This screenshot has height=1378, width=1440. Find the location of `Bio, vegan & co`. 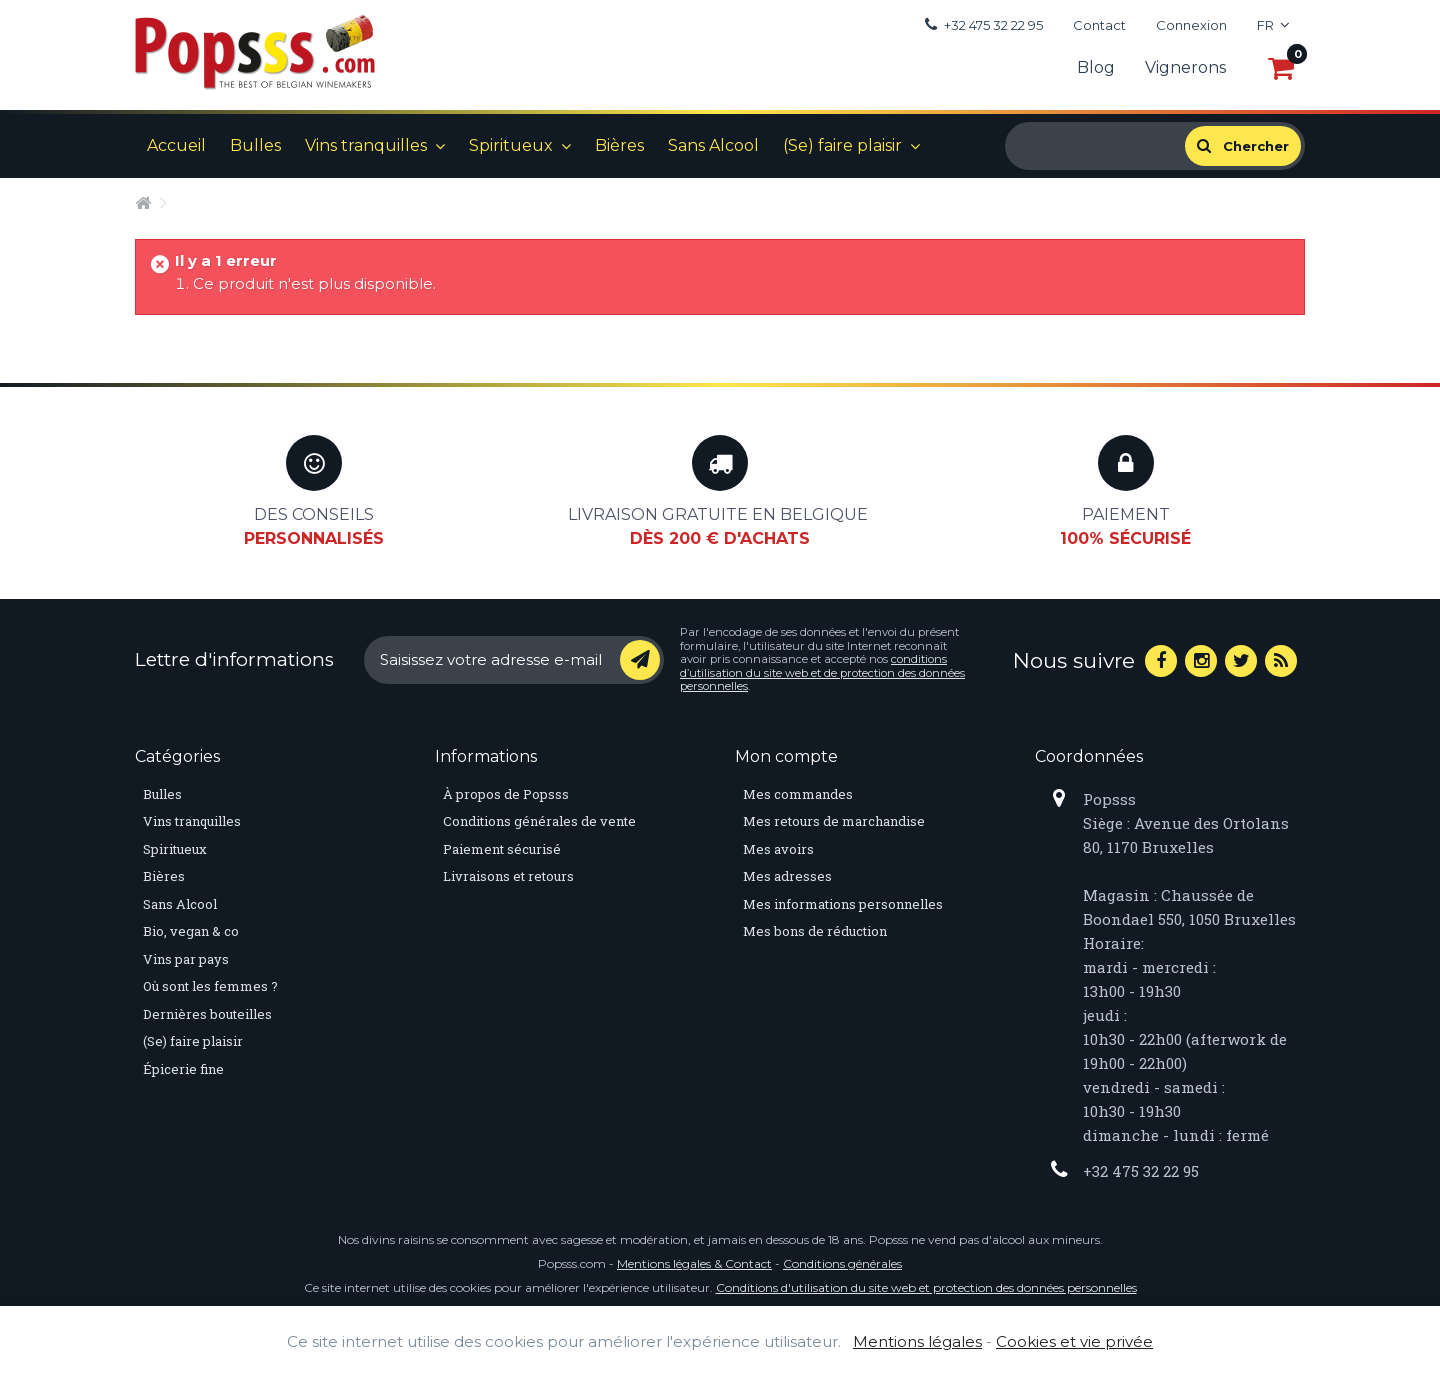

Bio, vegan & co is located at coordinates (191, 931).